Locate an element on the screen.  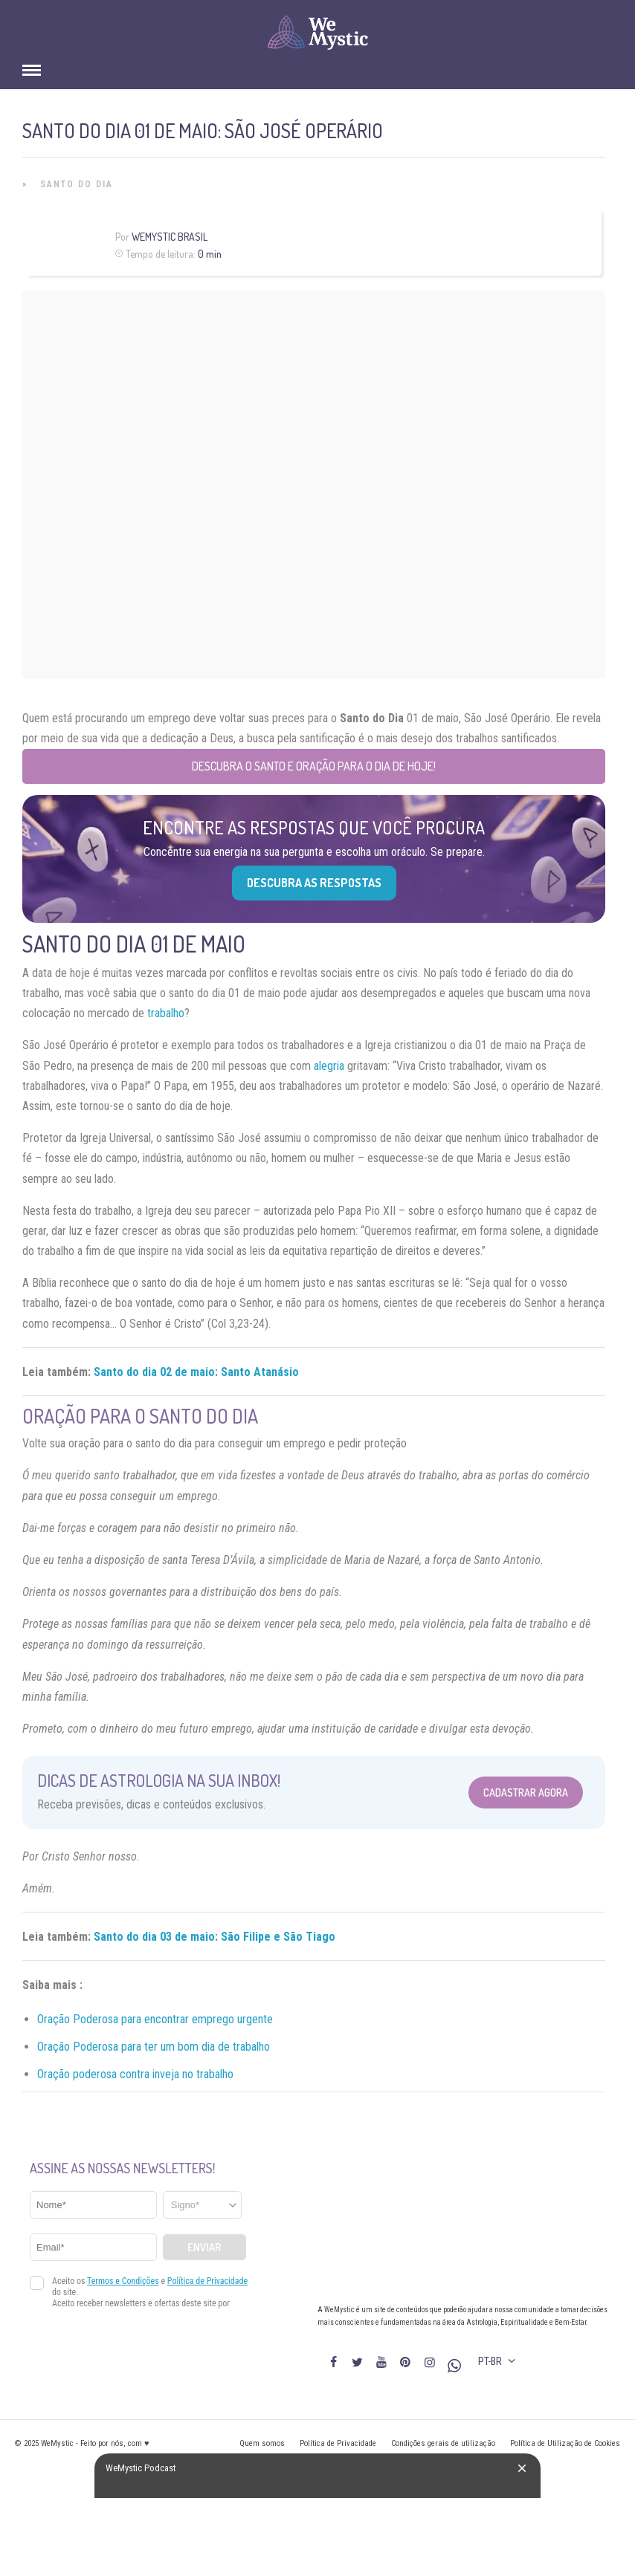
Santo do dia 03 de maio: São Filipe e São Tiago is located at coordinates (214, 1937).